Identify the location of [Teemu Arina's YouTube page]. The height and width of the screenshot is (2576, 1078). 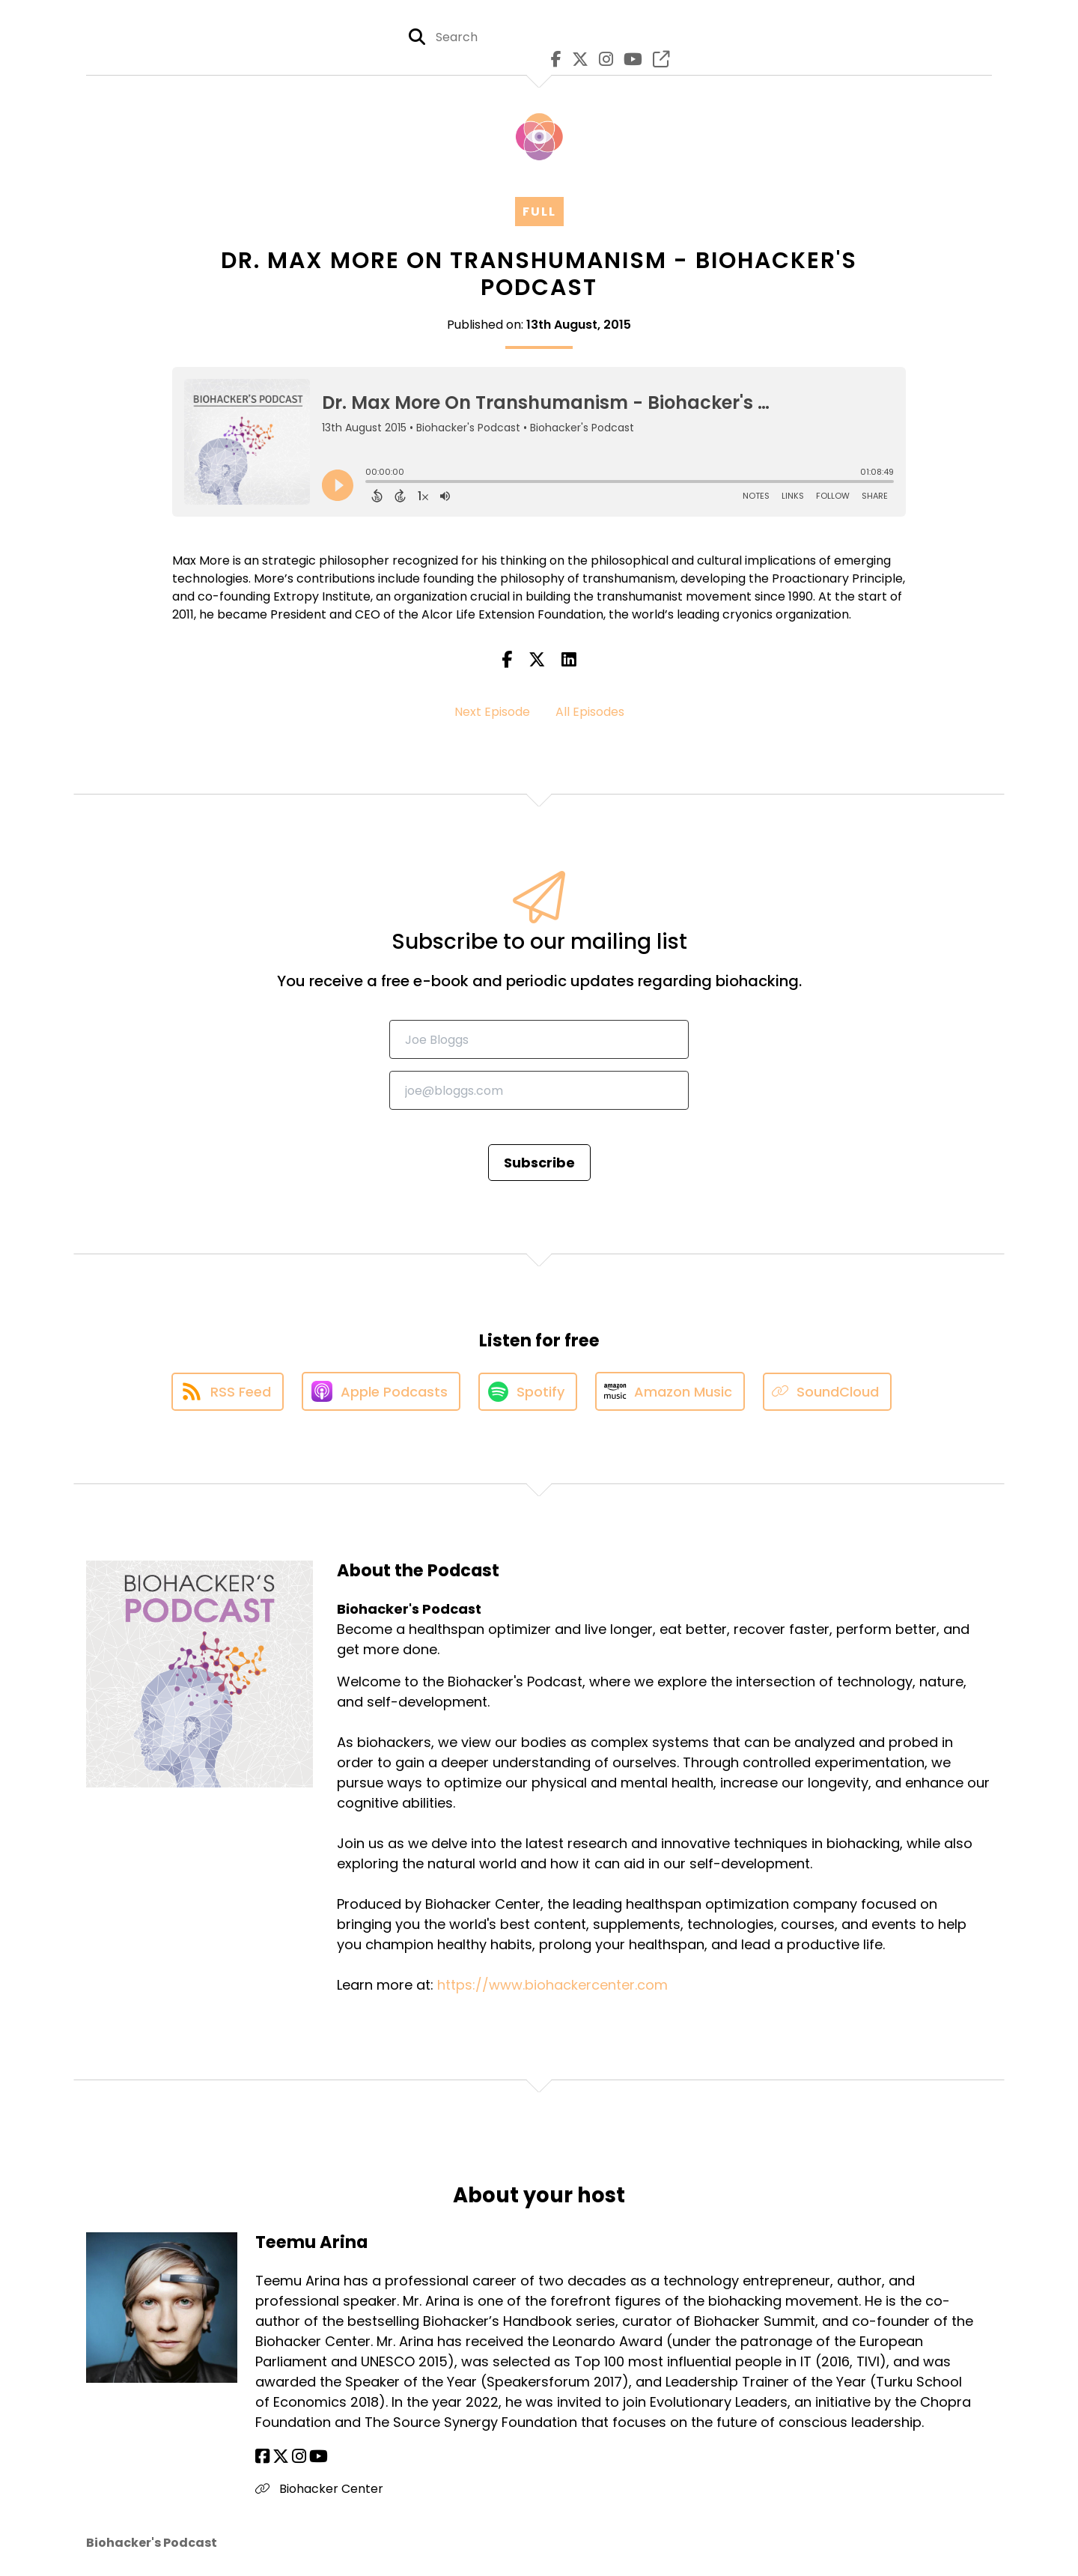
(318, 2456).